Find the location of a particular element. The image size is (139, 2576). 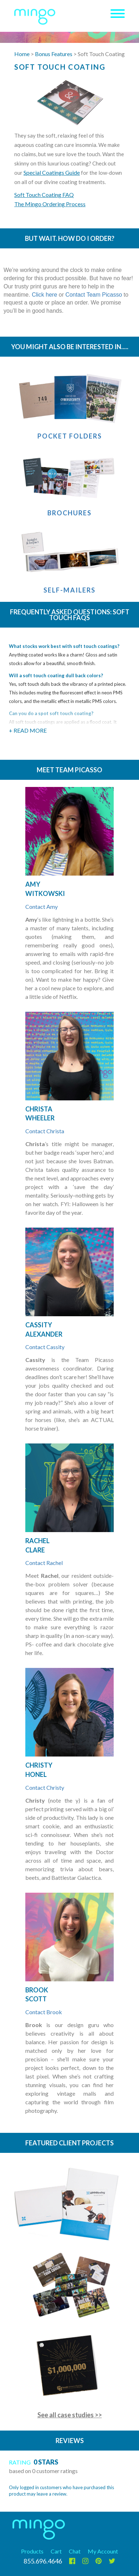

Soft Touch Coating FAQ is located at coordinates (44, 194).